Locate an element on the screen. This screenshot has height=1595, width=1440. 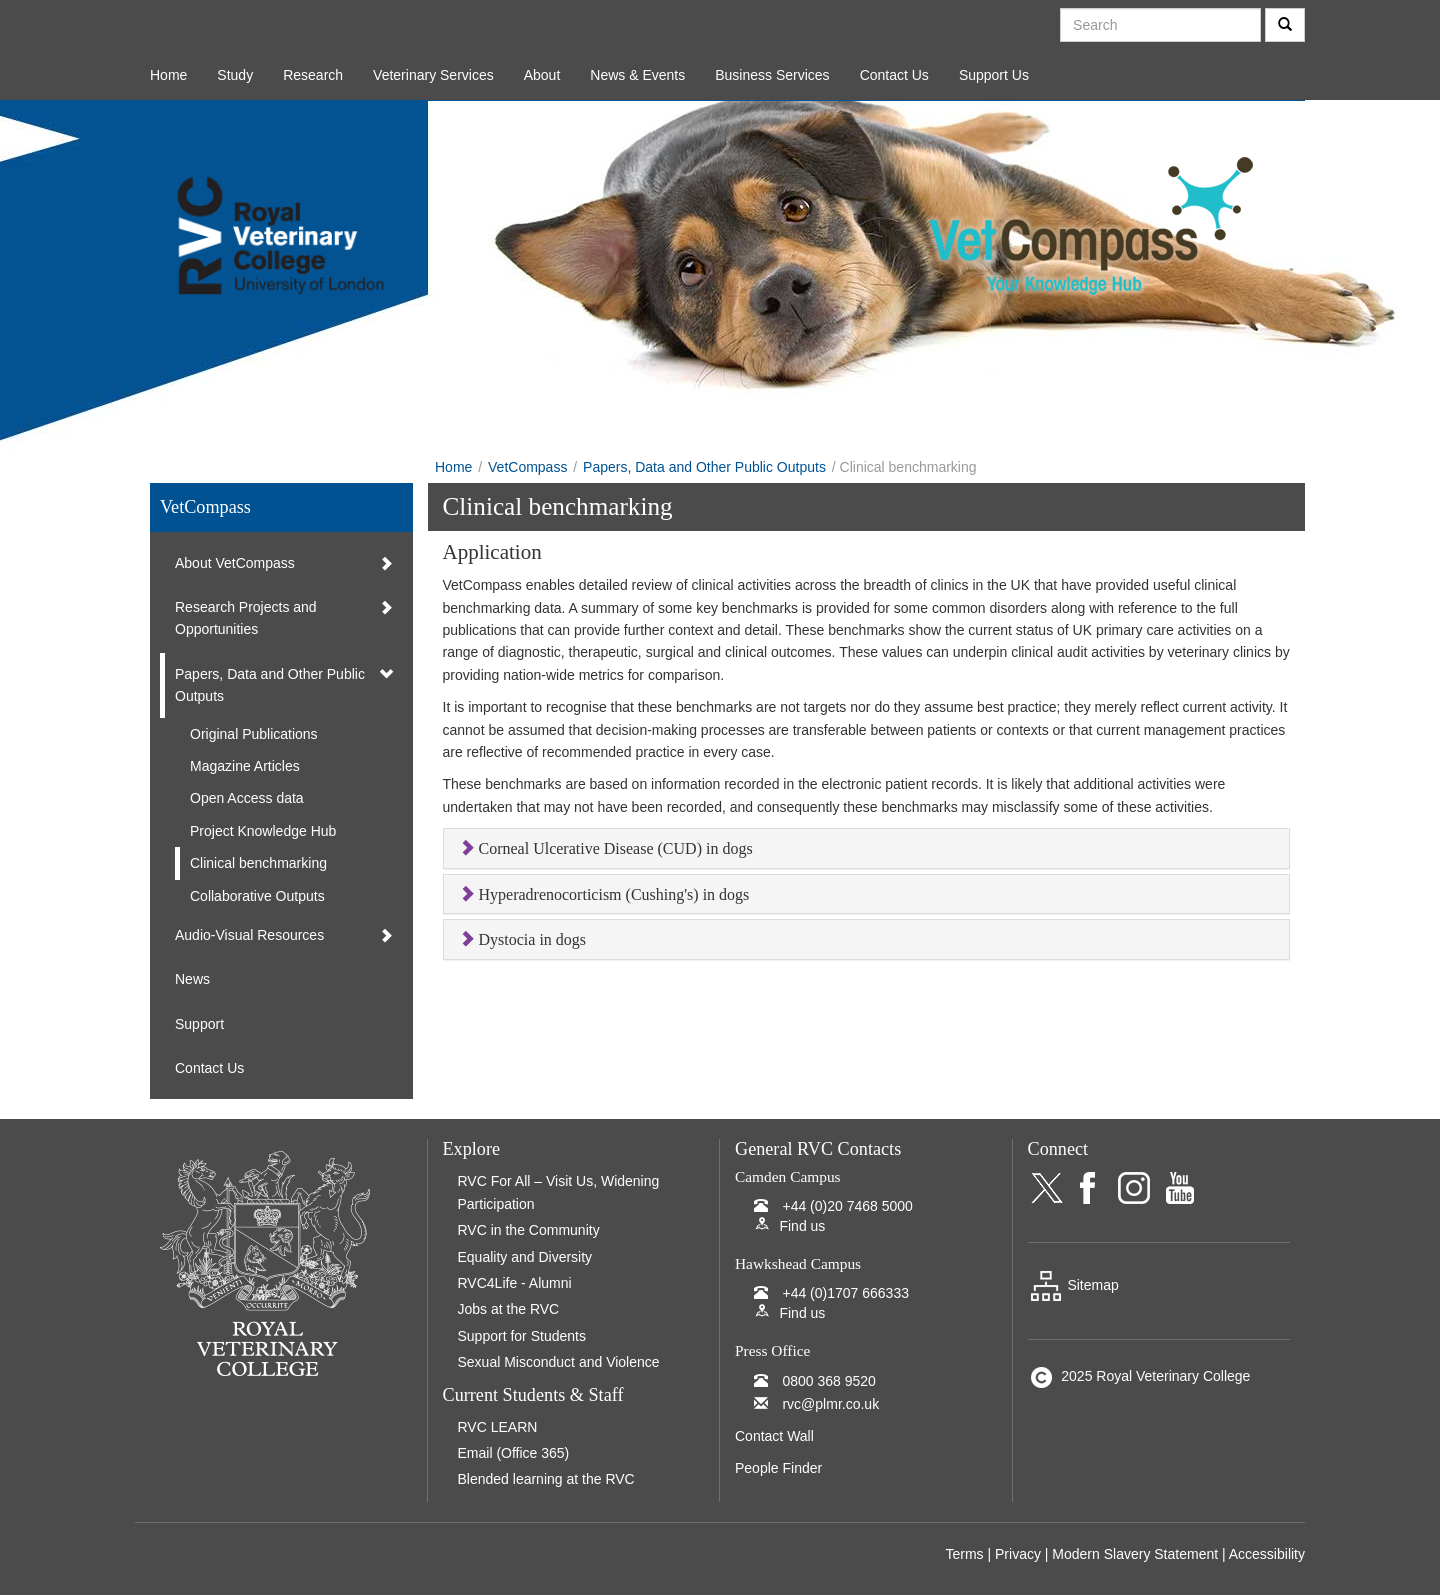
Support for Students is located at coordinates (522, 1336).